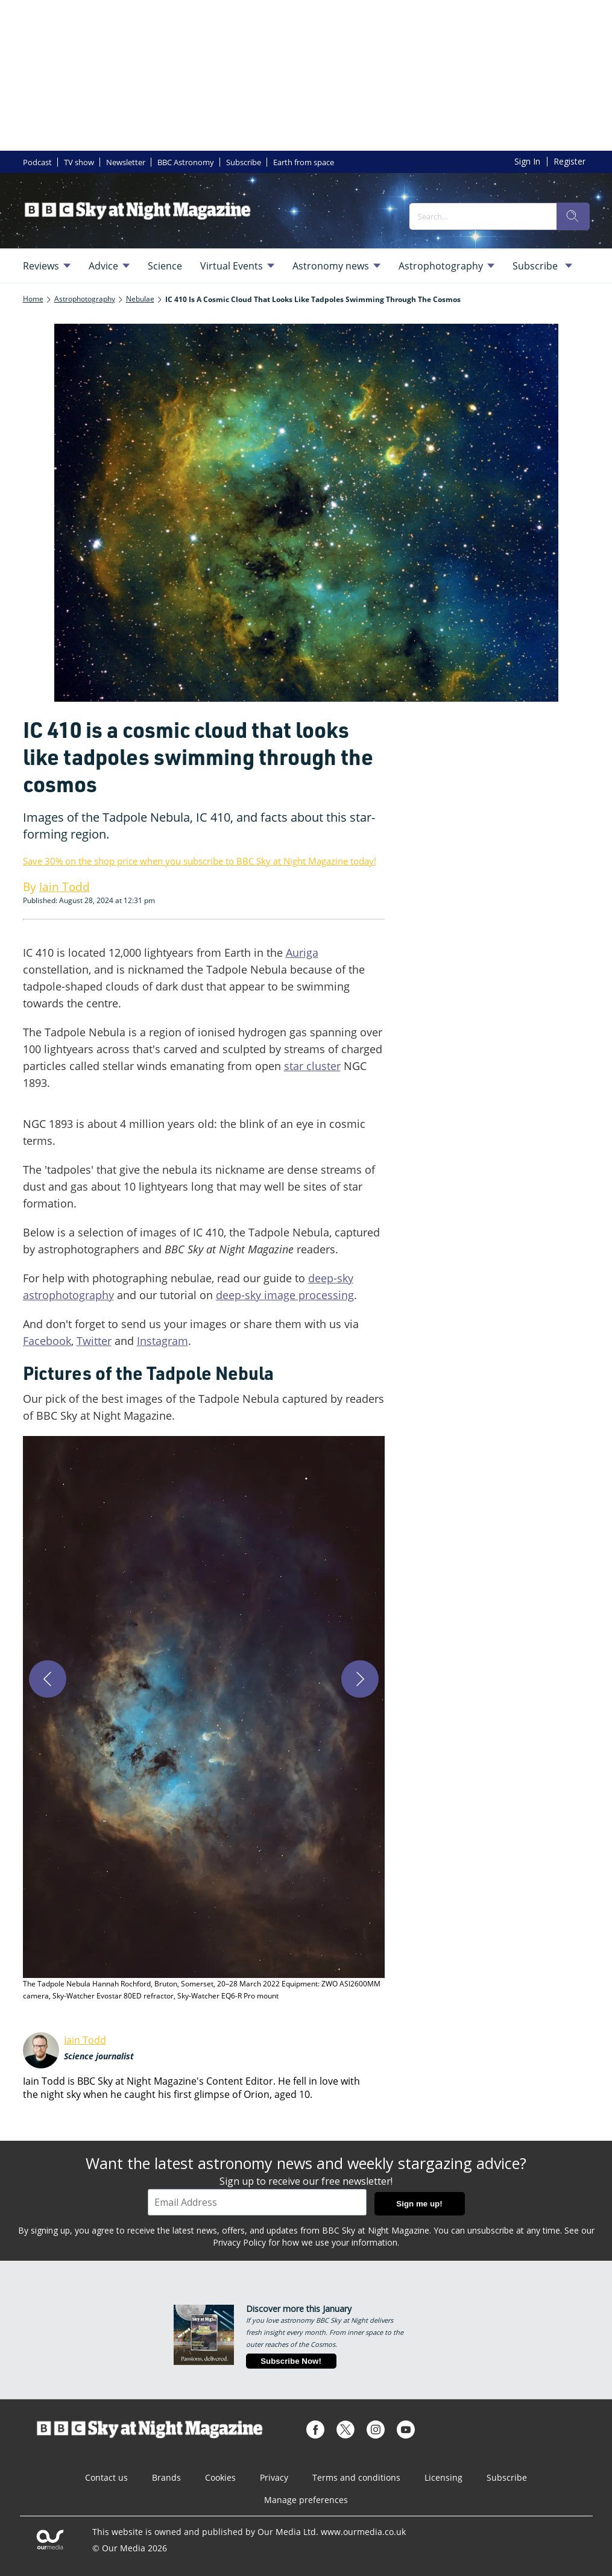  Describe the element at coordinates (360, 1679) in the screenshot. I see `[Next]` at that location.